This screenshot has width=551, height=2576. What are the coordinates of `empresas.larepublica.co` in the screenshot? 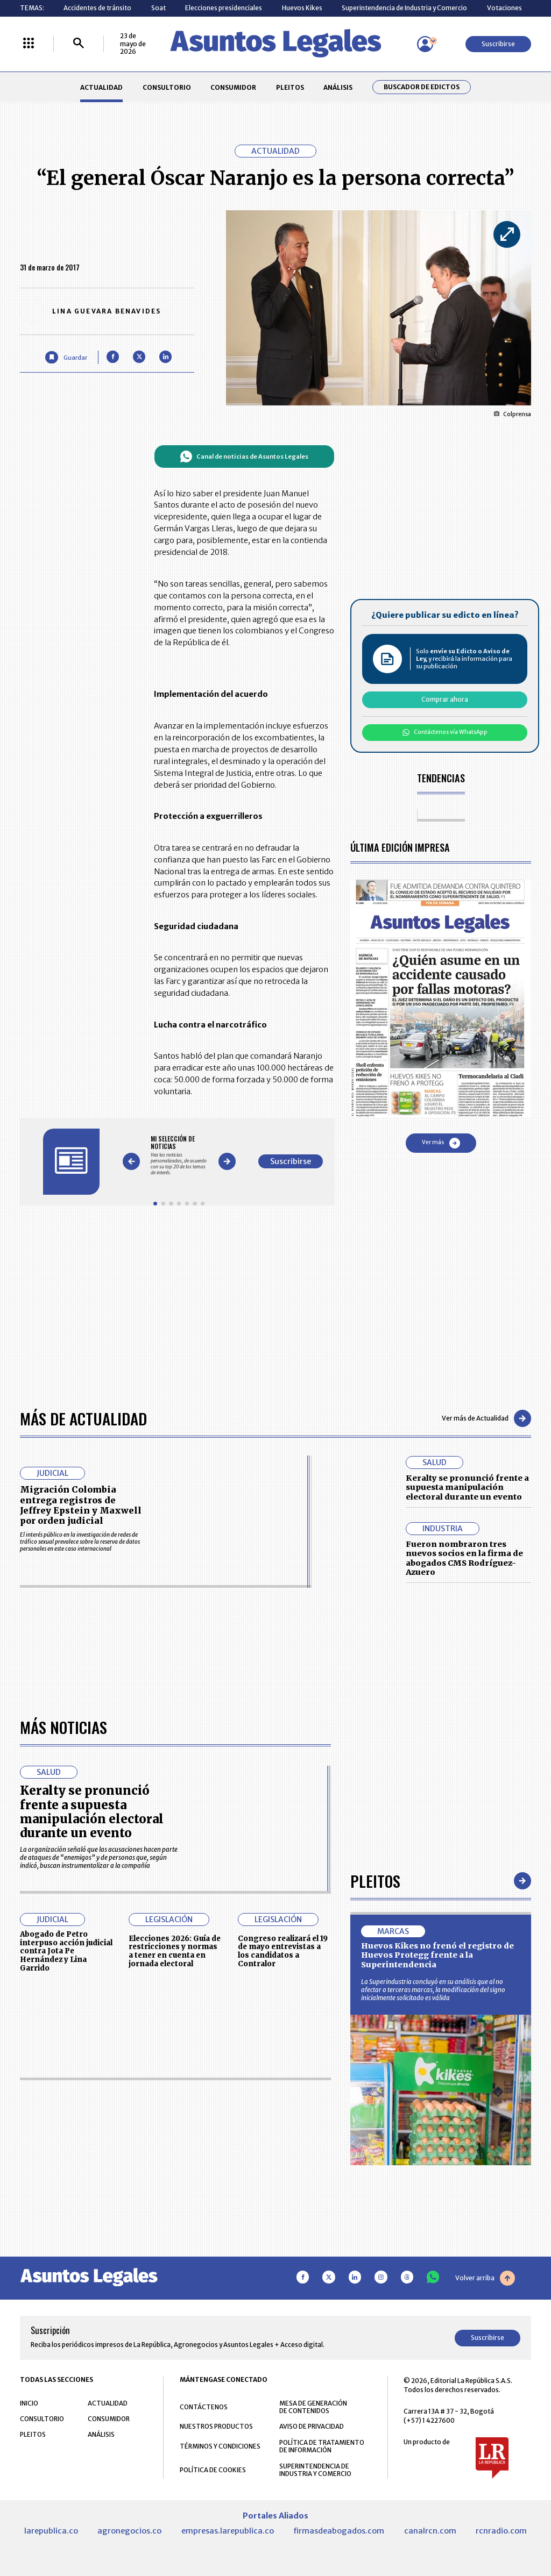 It's located at (227, 2531).